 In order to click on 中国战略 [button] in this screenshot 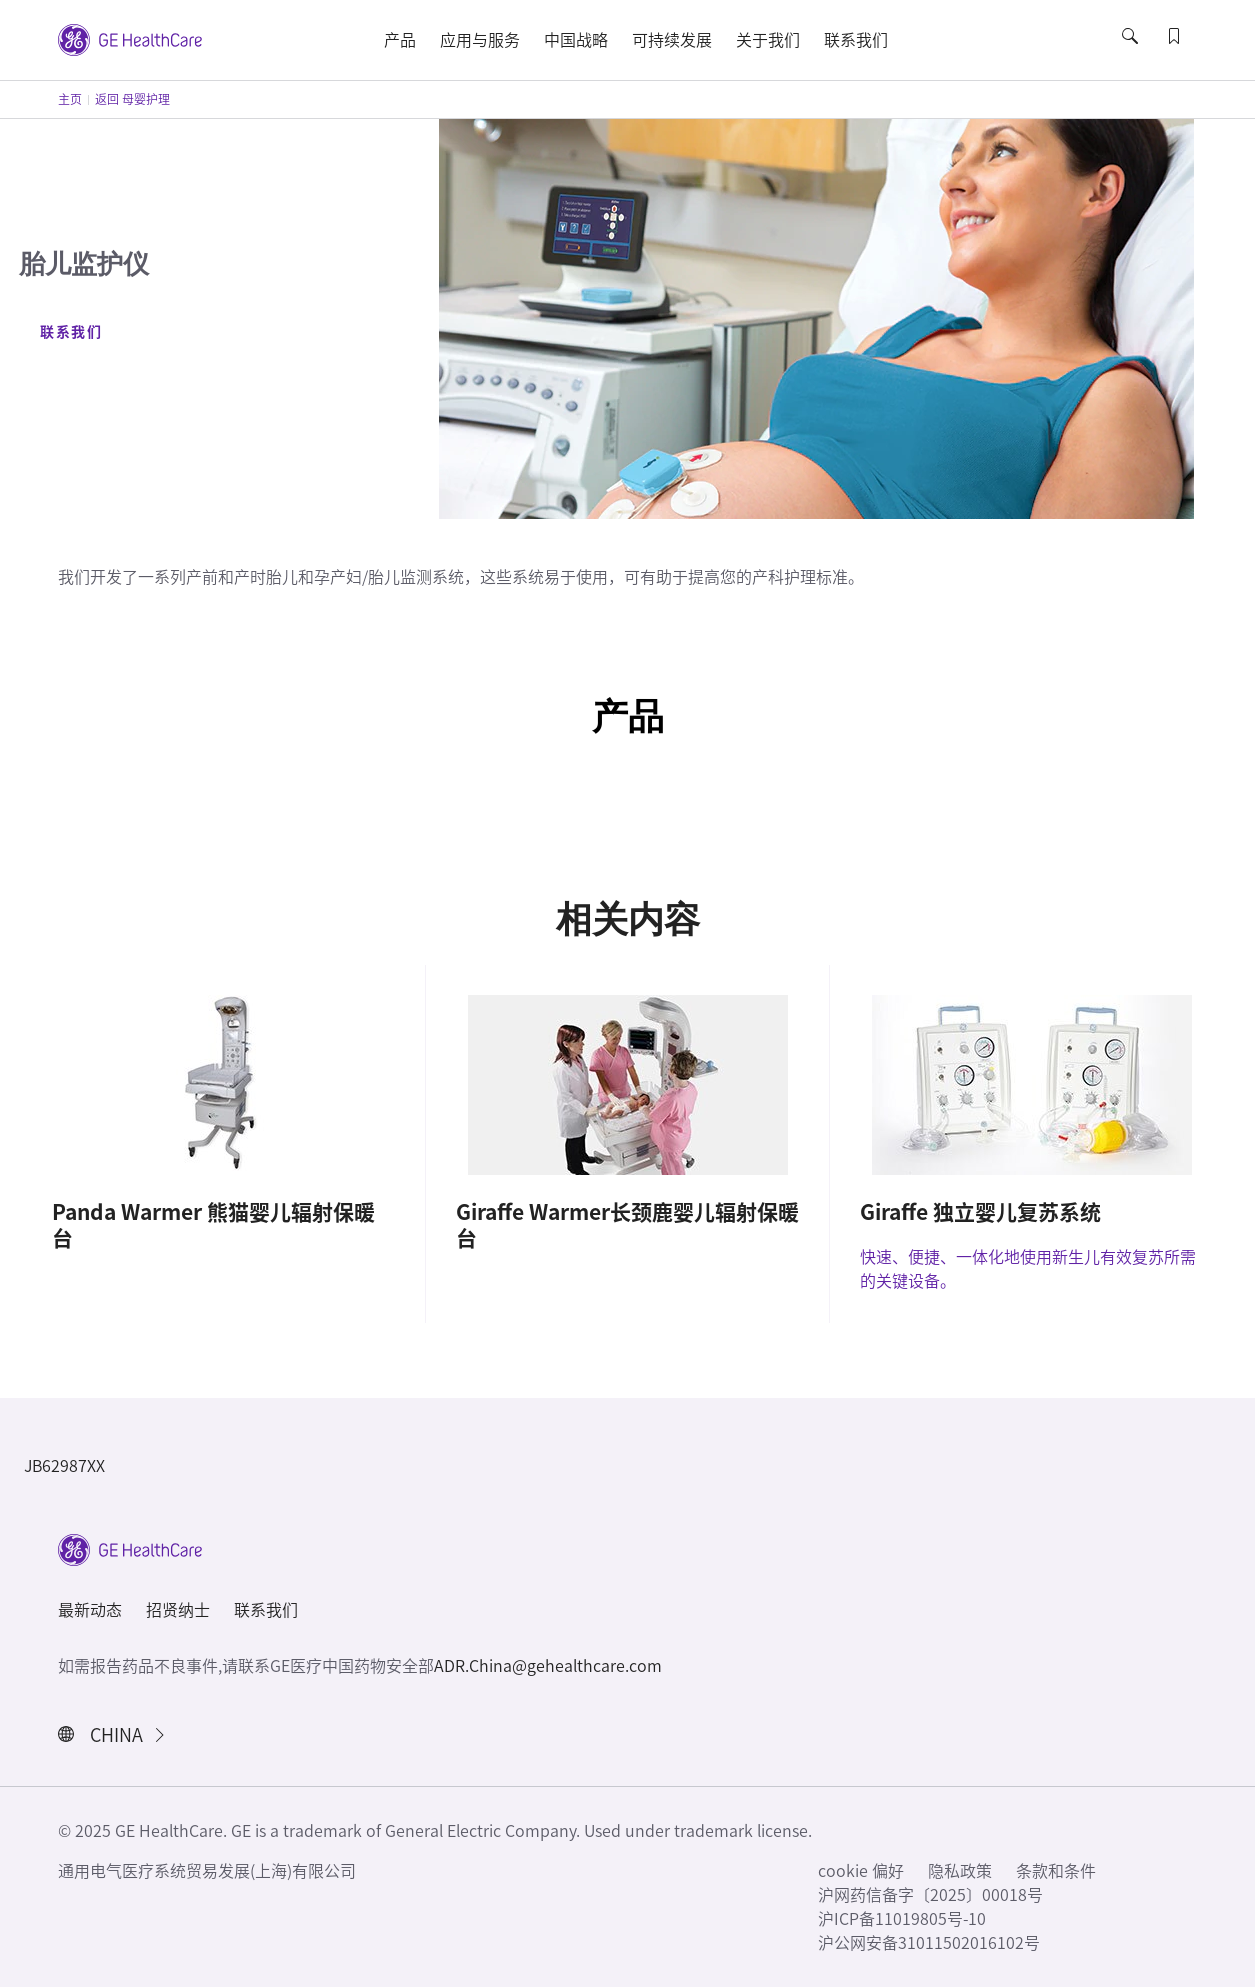, I will do `click(576, 40)`.